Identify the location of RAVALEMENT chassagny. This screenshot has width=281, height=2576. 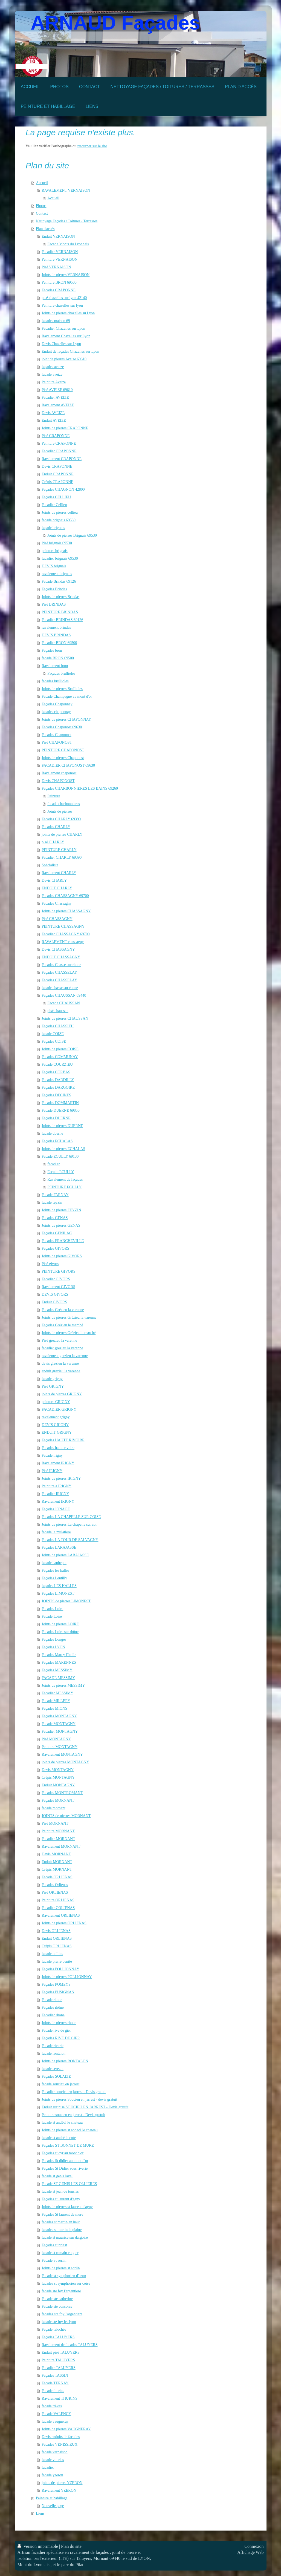
(63, 942).